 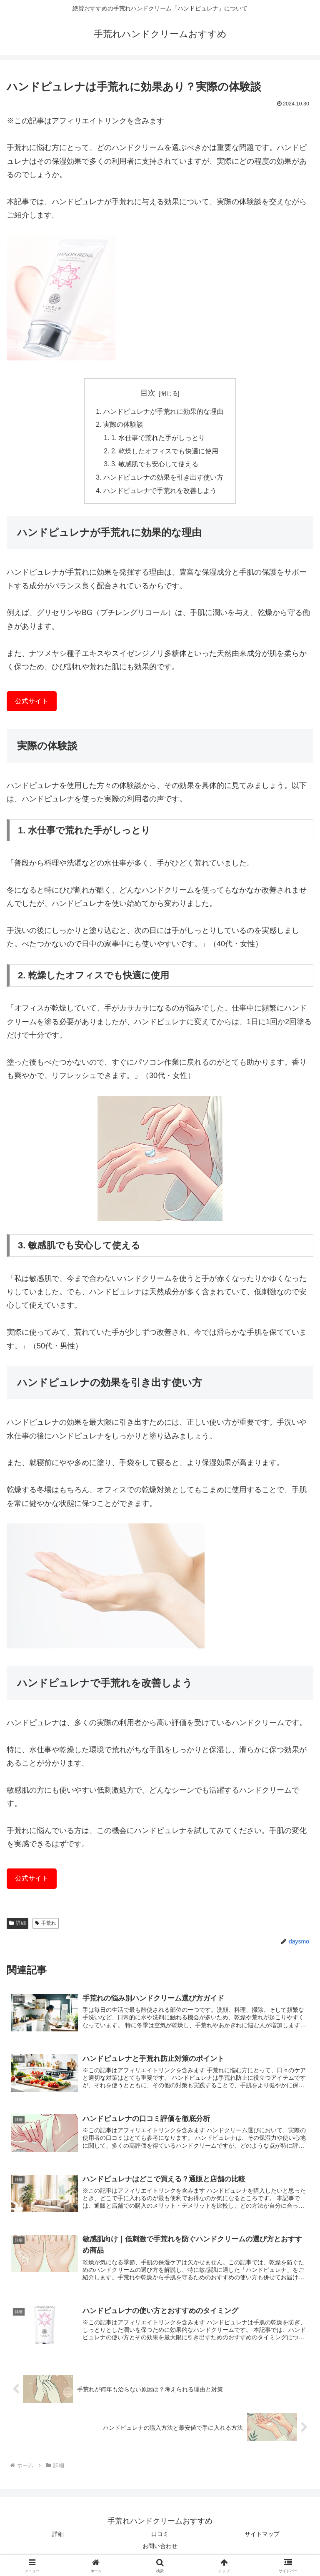 What do you see at coordinates (160, 2537) in the screenshot?
I see `口コミ` at bounding box center [160, 2537].